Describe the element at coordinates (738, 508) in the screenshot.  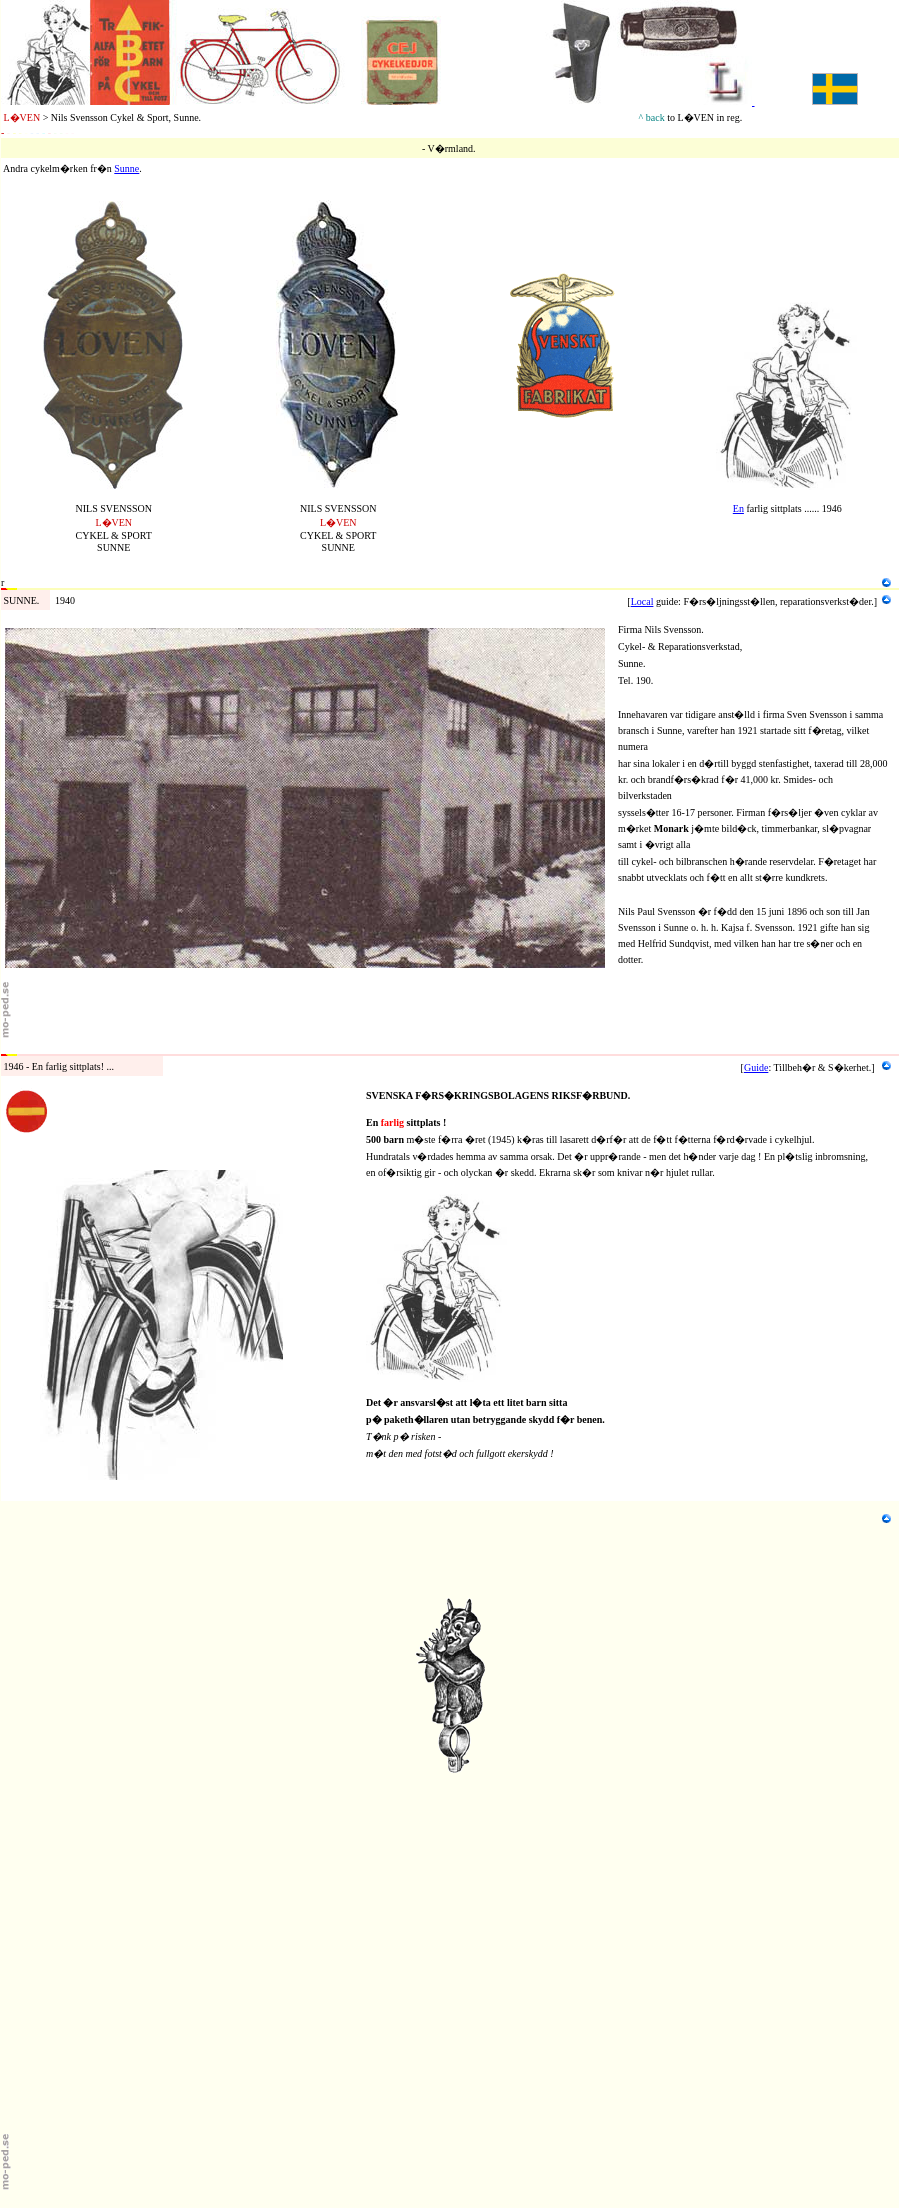
I see `En` at that location.